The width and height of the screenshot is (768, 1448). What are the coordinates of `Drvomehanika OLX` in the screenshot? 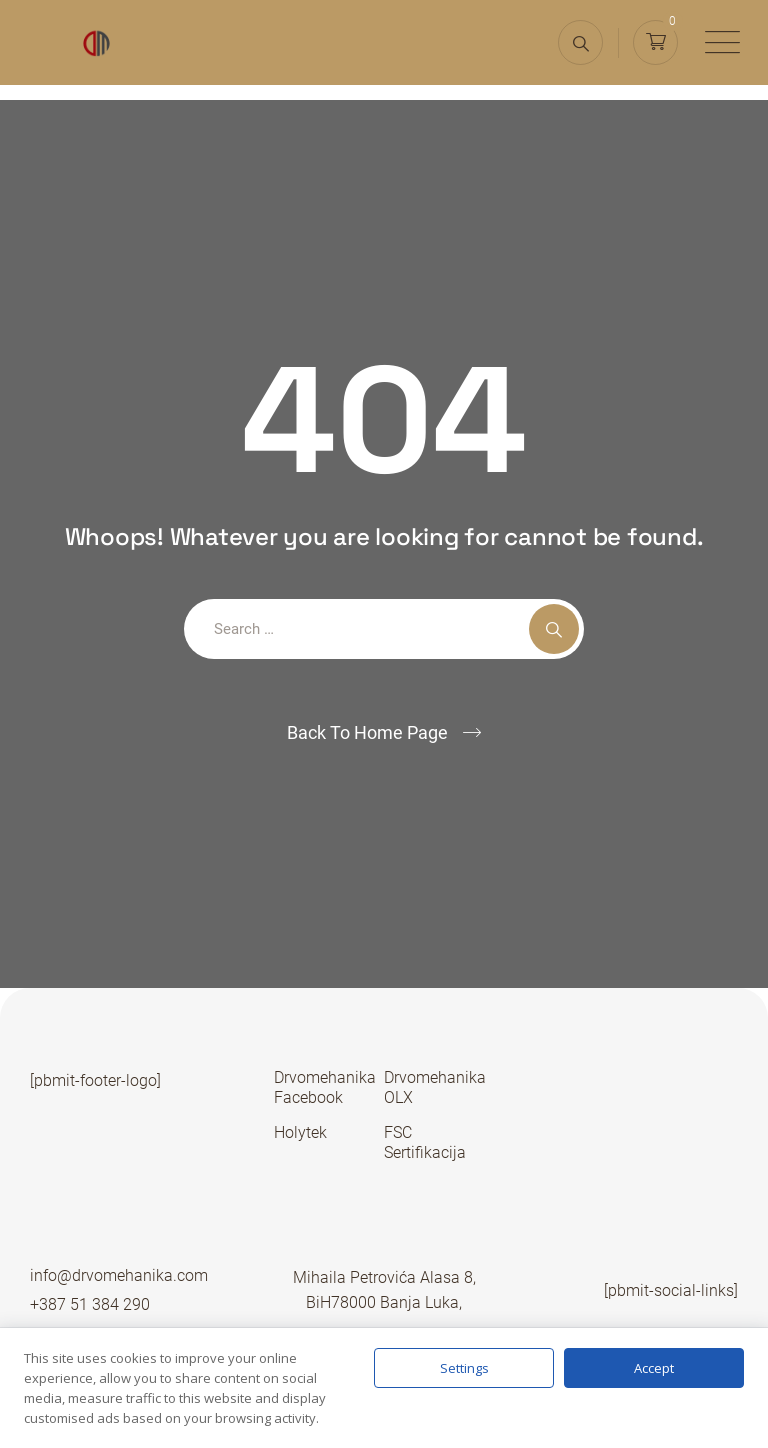 It's located at (435, 1087).